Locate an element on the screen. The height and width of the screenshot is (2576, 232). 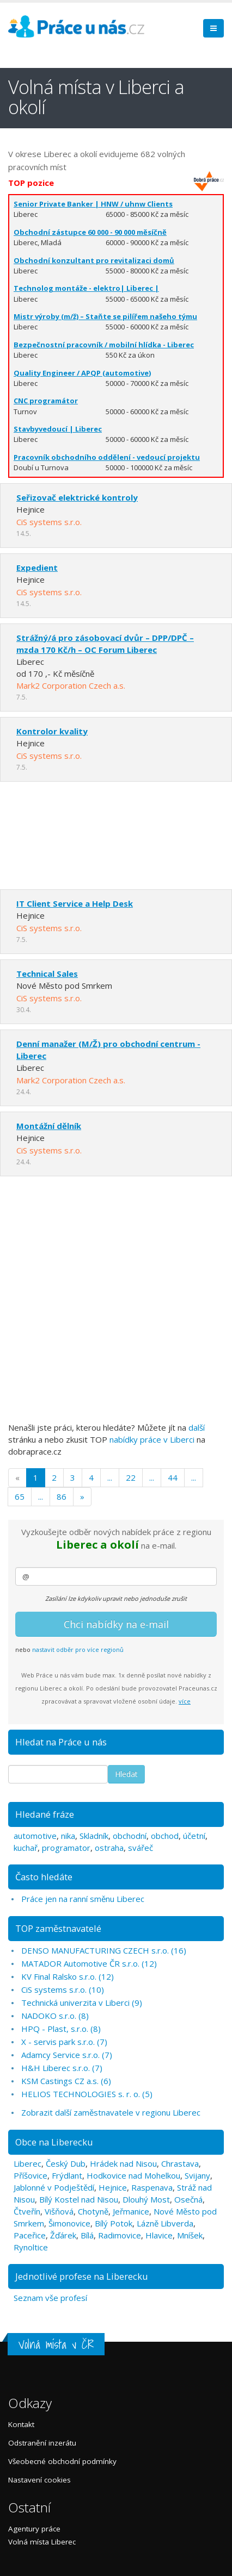
IT Client Service a Help Desk is located at coordinates (74, 903).